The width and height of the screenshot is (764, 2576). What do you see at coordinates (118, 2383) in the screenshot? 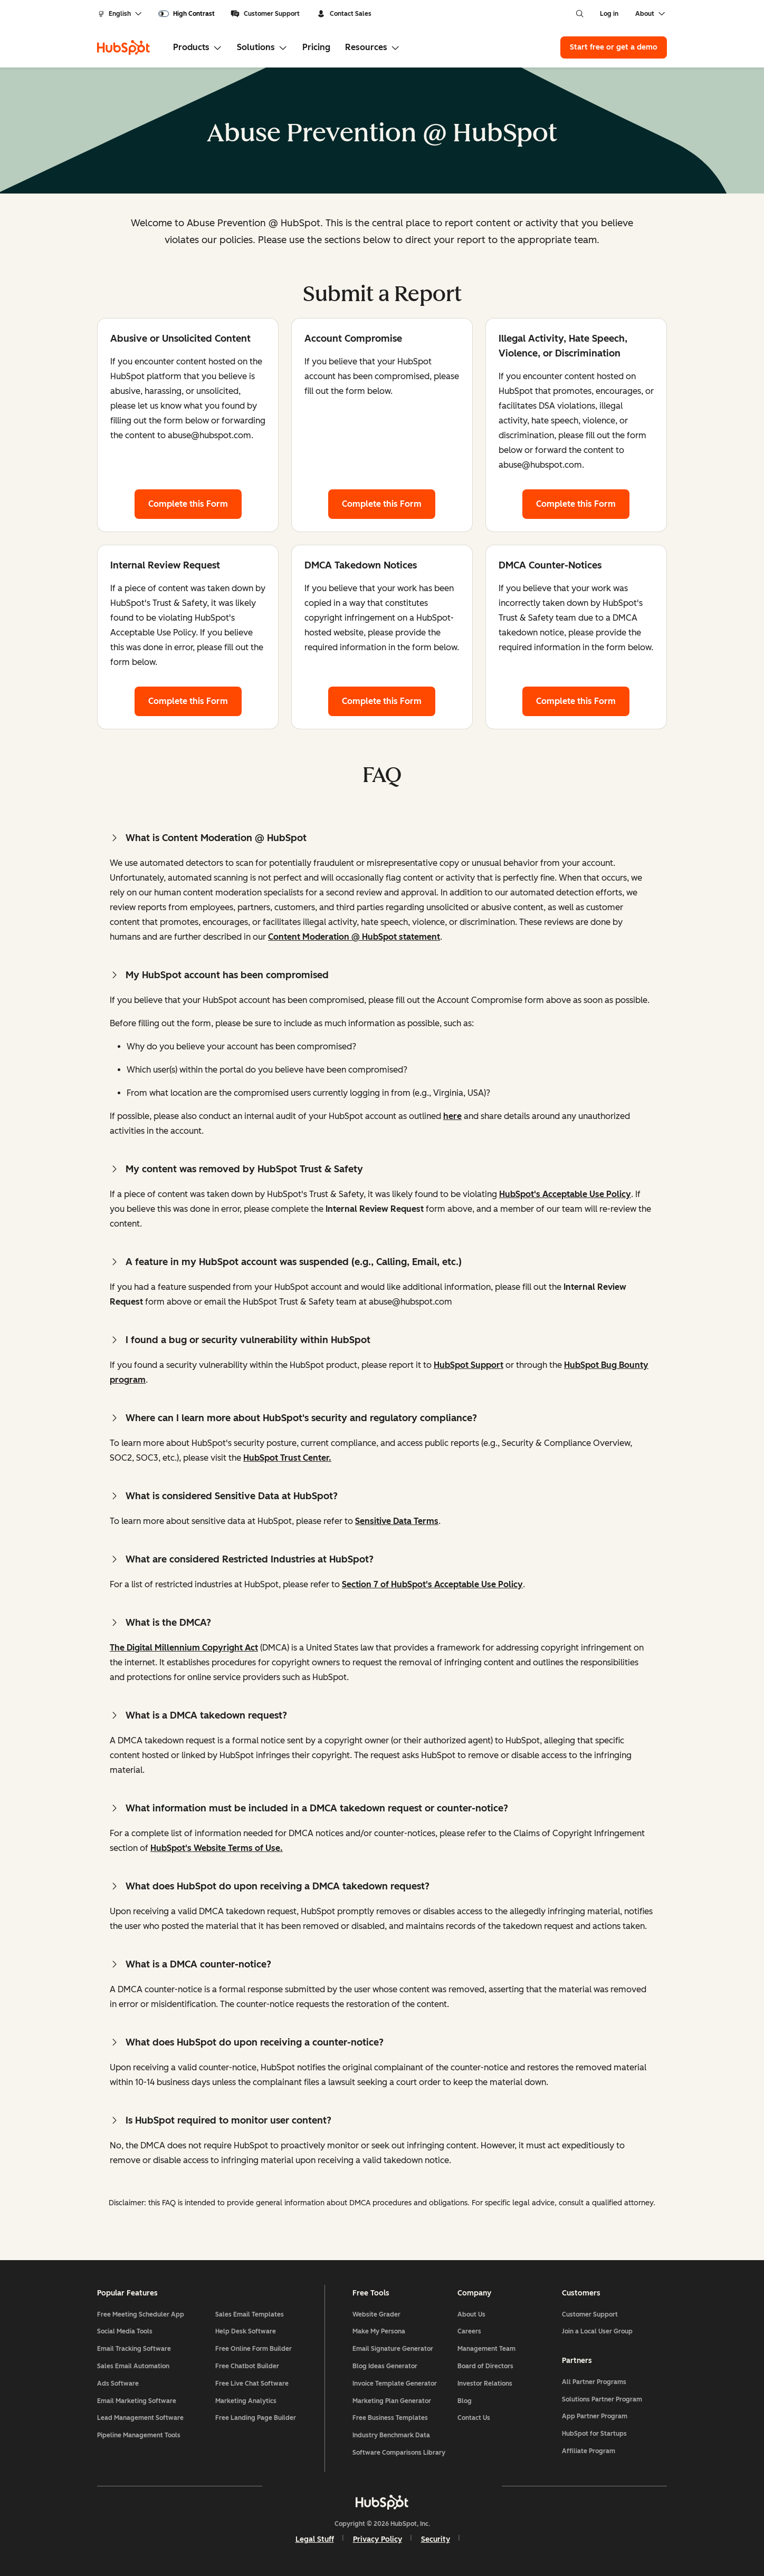
I see `Ads Software` at bounding box center [118, 2383].